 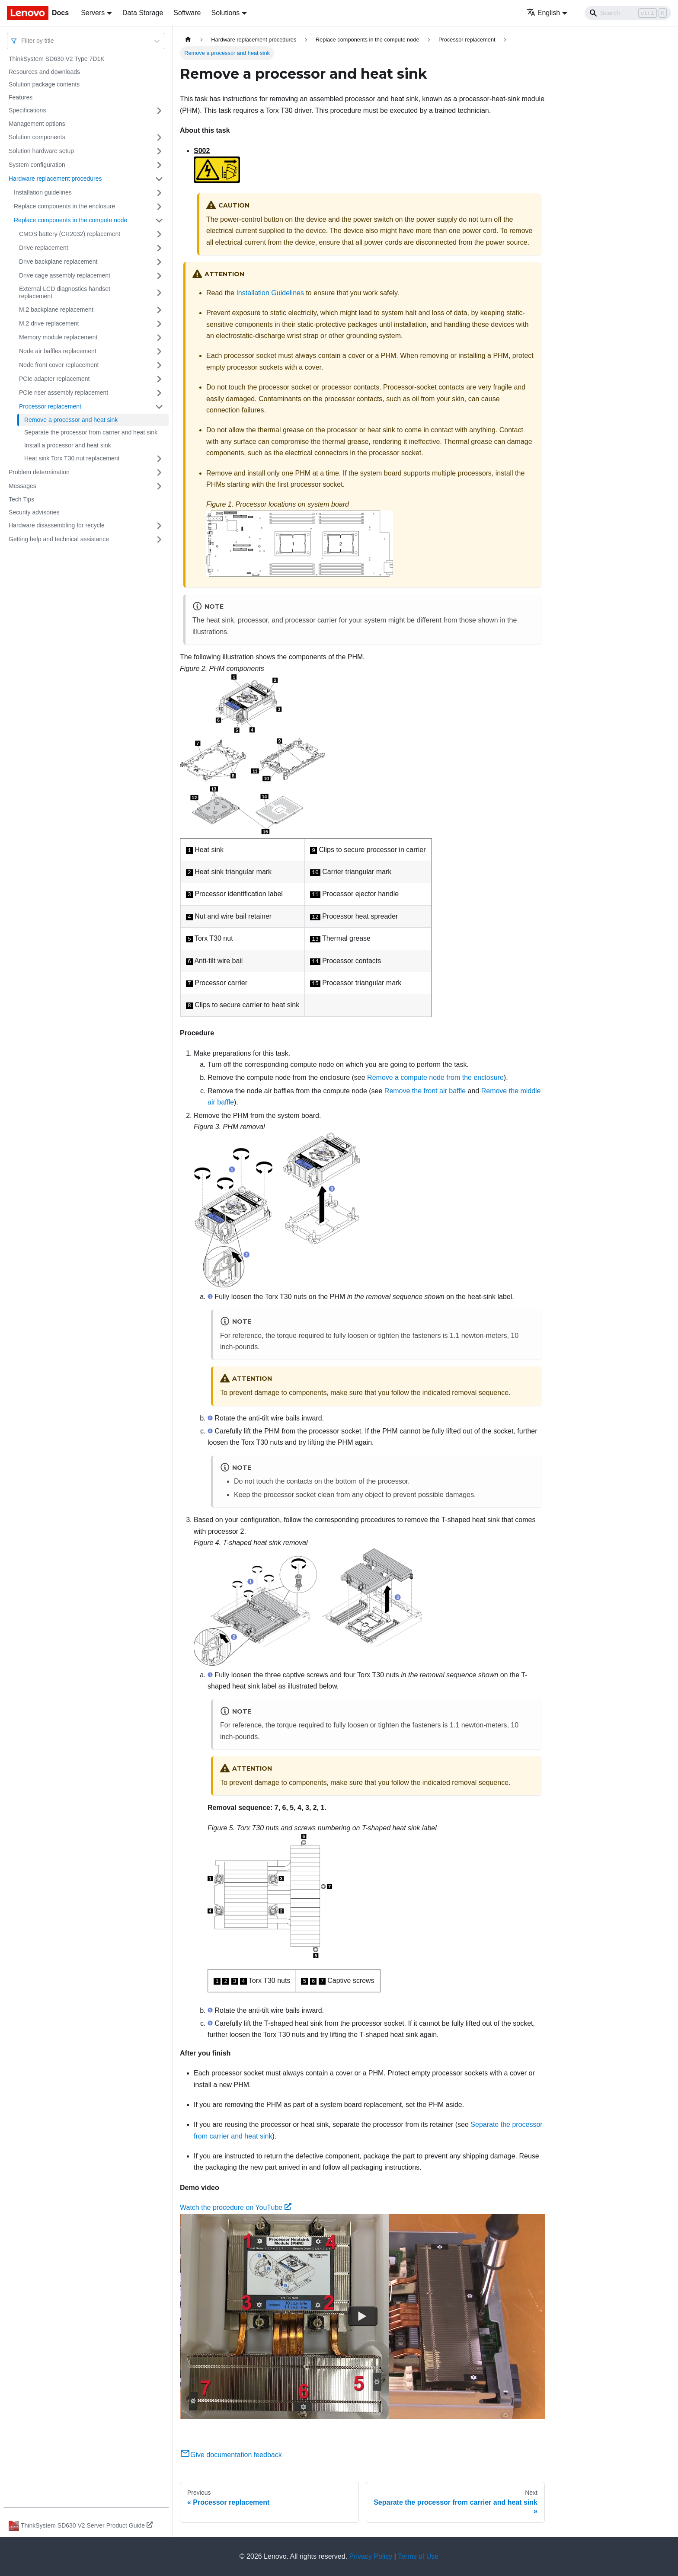 What do you see at coordinates (37, 164) in the screenshot?
I see `System configuration` at bounding box center [37, 164].